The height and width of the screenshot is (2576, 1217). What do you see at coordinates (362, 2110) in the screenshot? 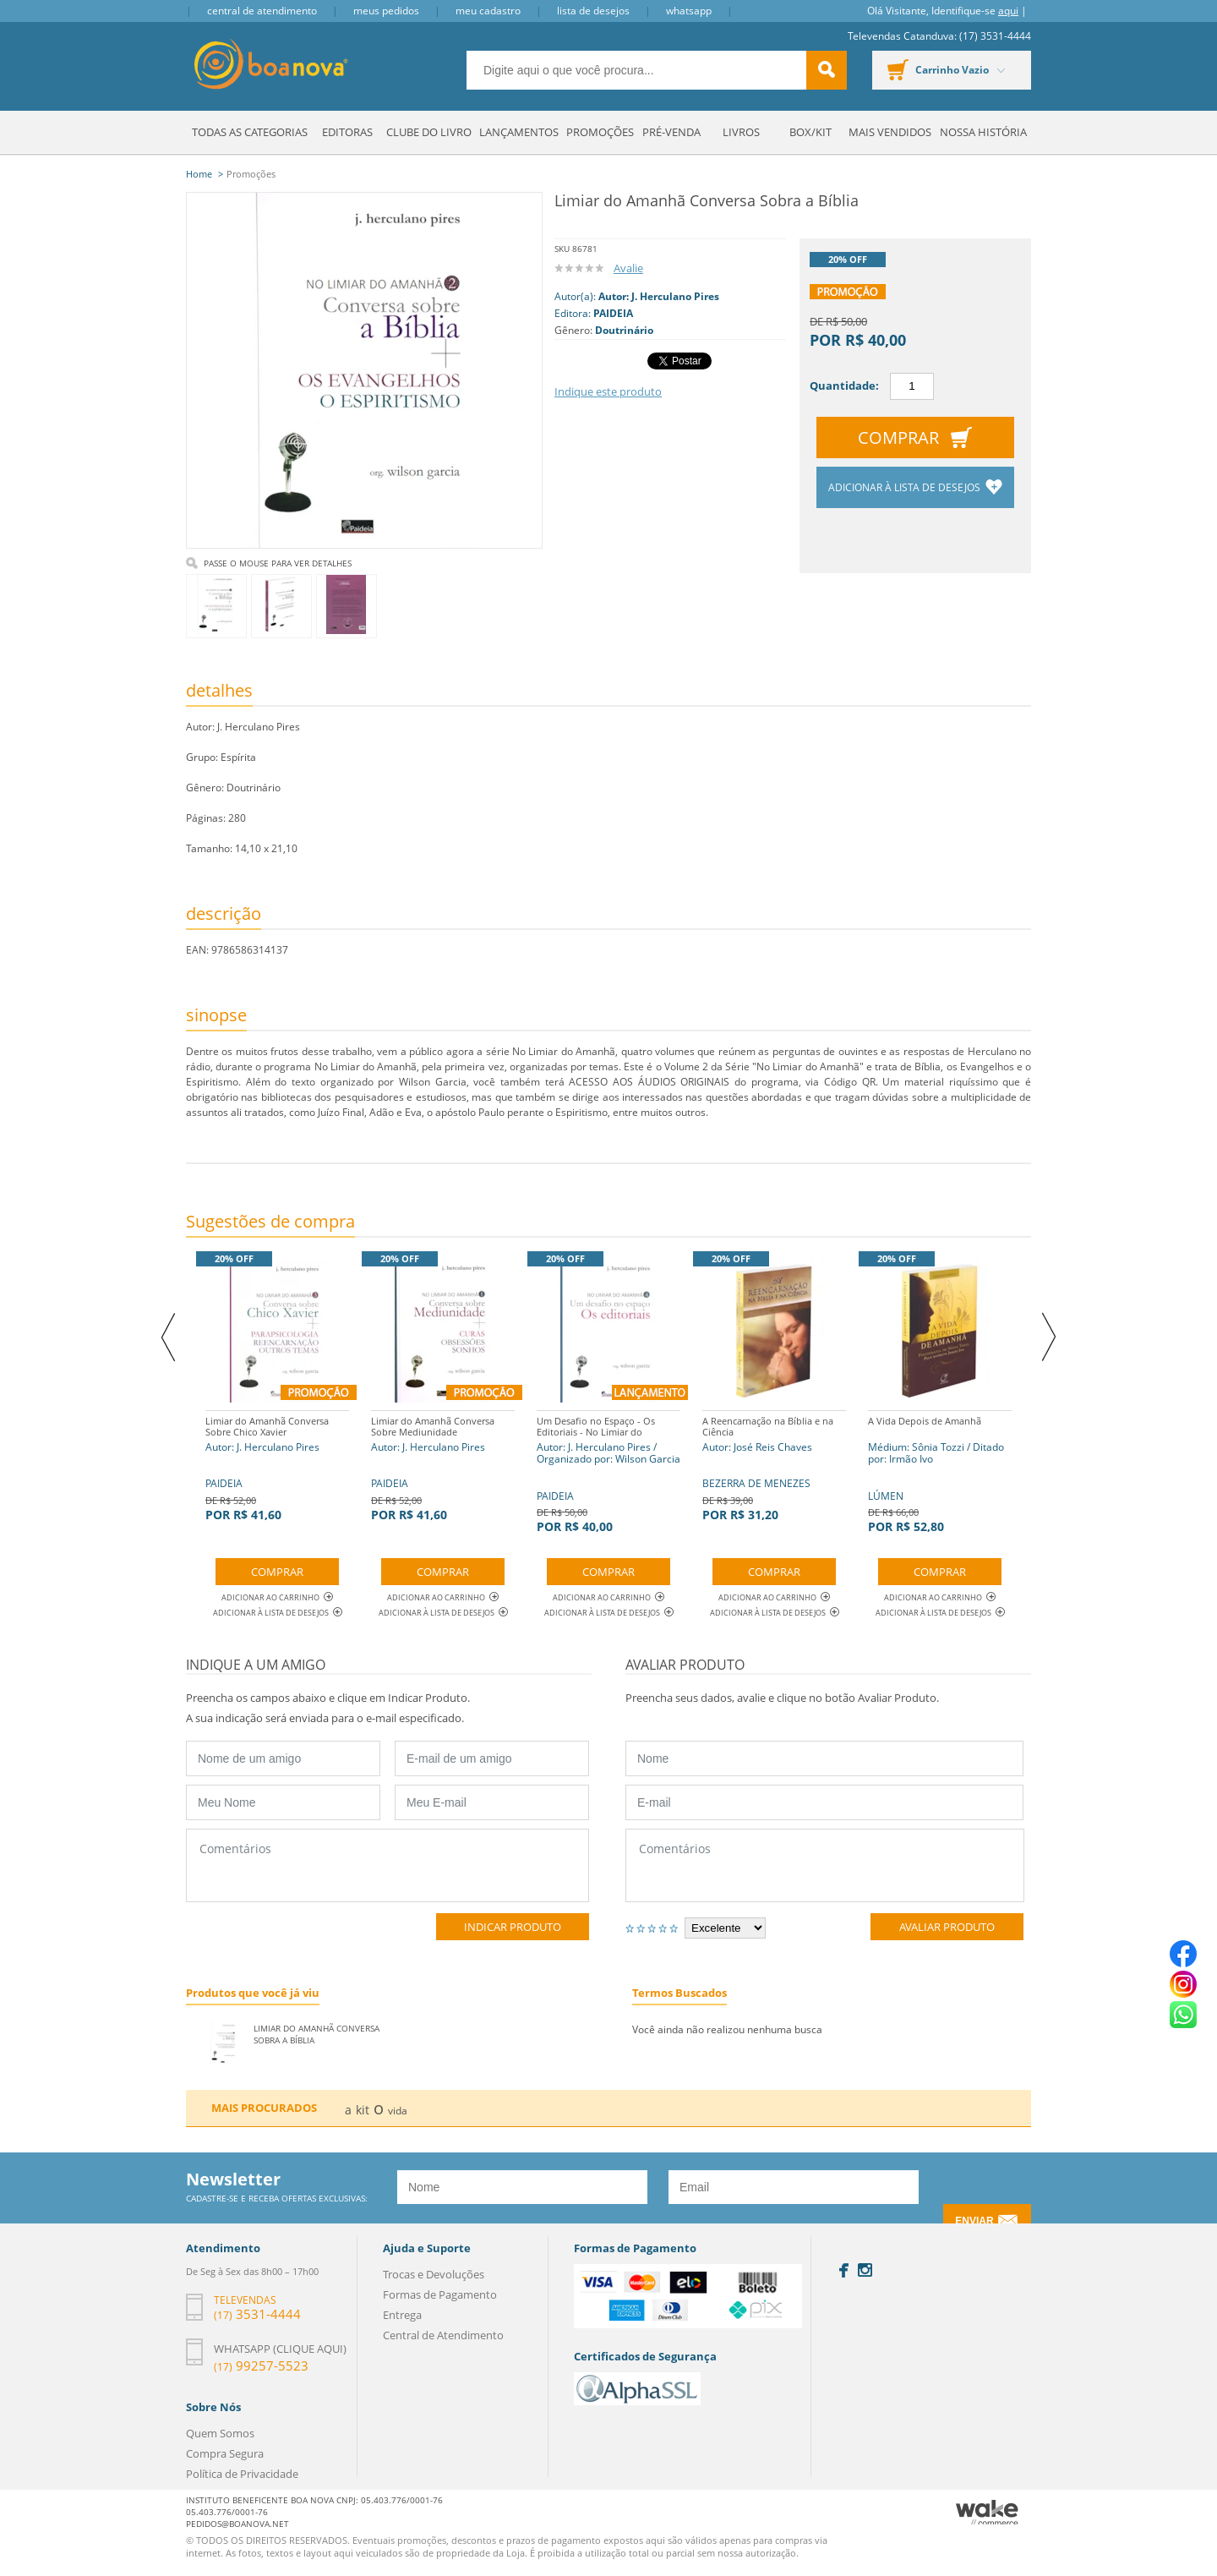
I see `kit` at bounding box center [362, 2110].